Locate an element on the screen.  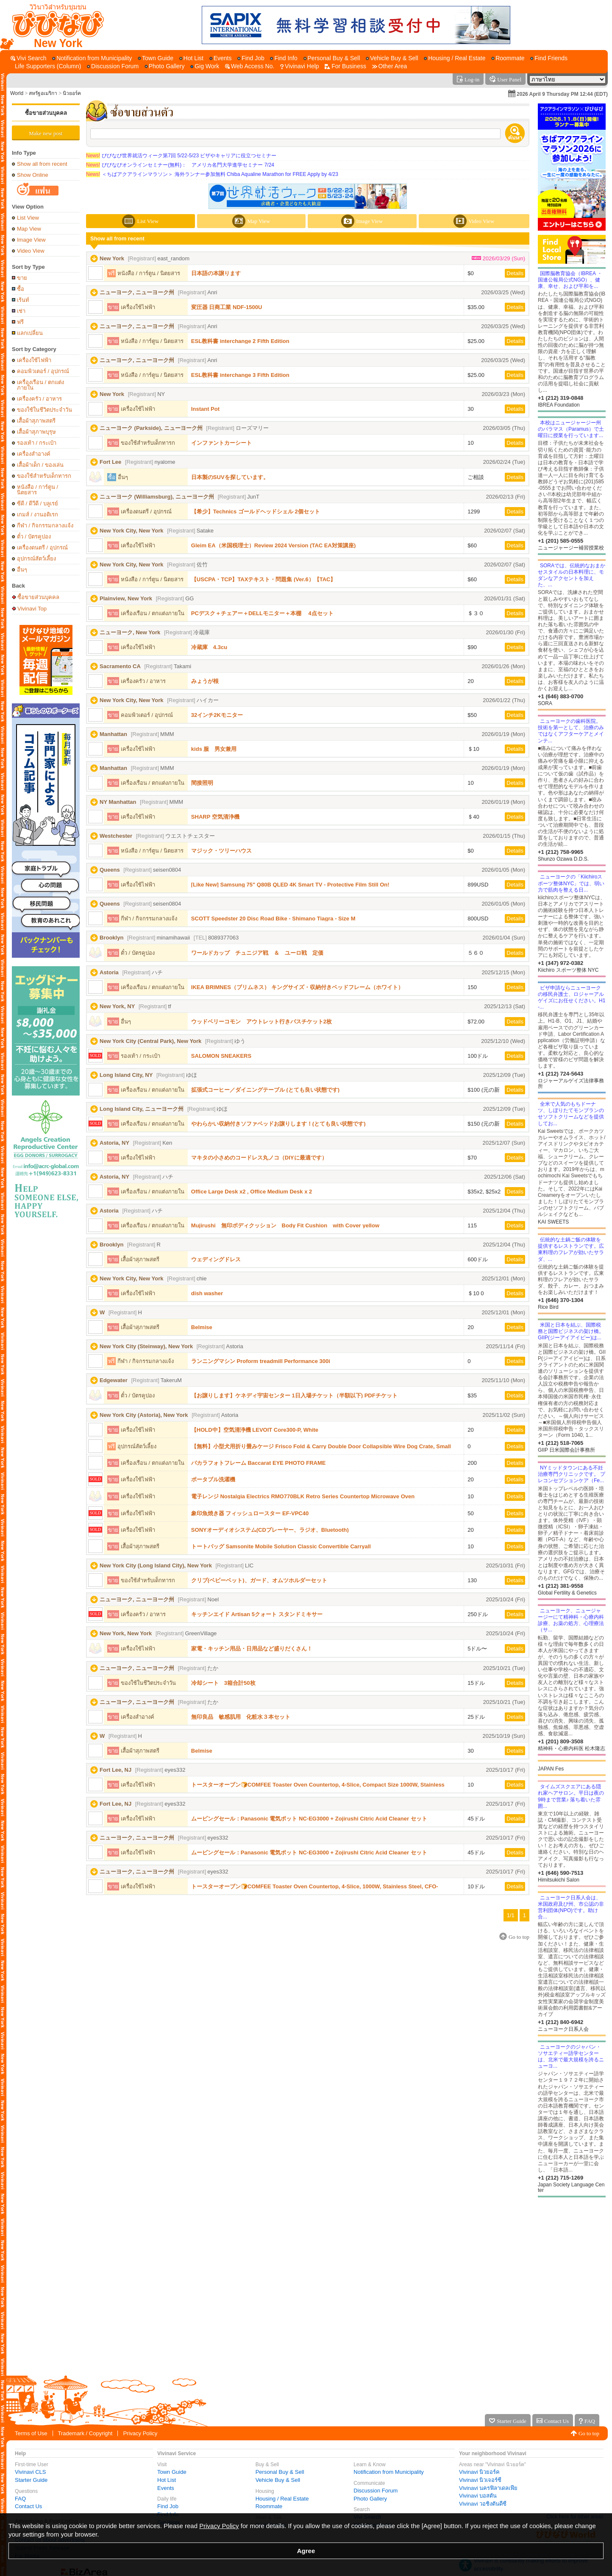
Belmise is located at coordinates (201, 1327).